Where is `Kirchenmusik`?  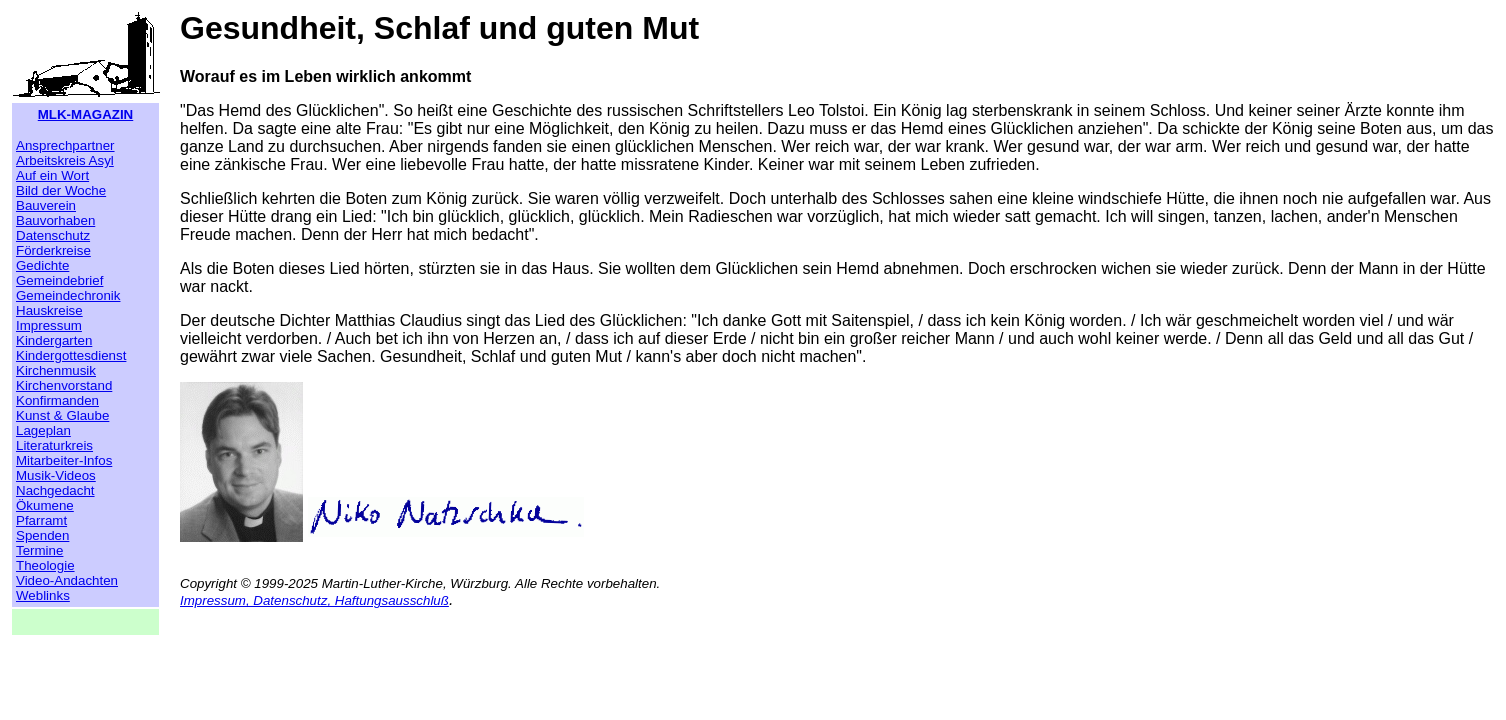
Kirchenmusik is located at coordinates (56, 370).